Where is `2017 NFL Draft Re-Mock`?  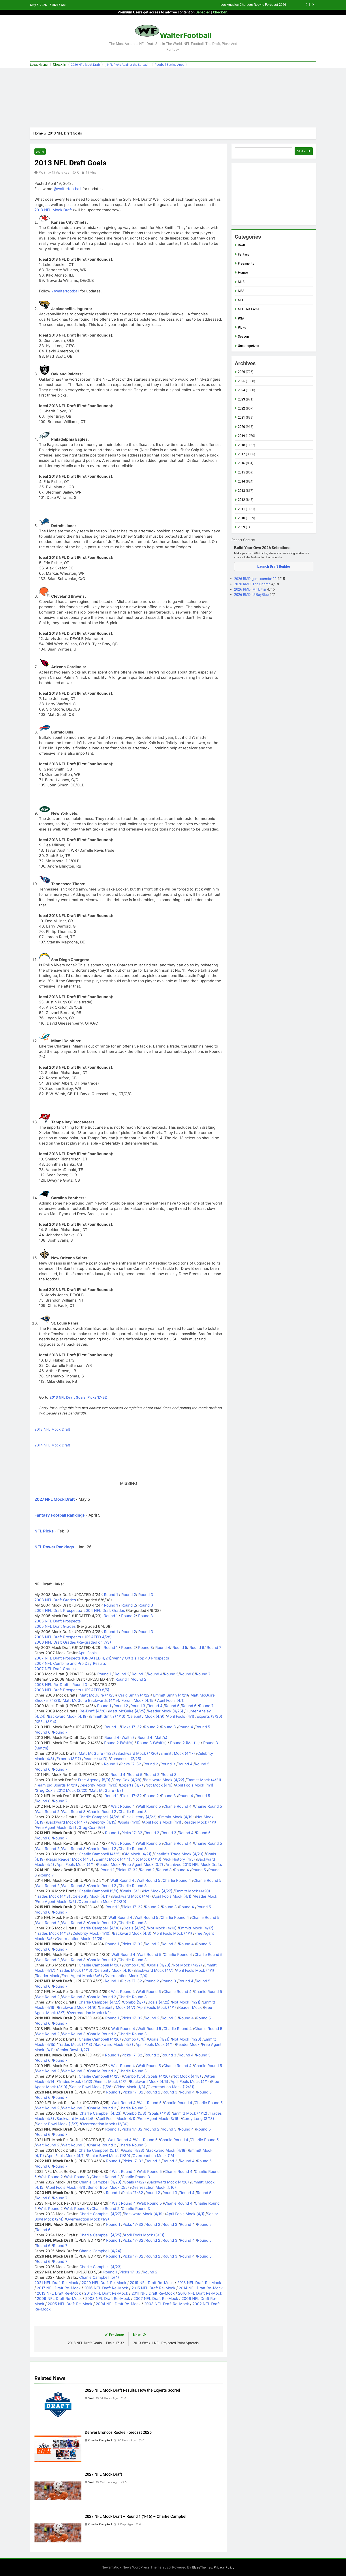
2017 NFL Draft Re-Mock is located at coordinates (59, 2288).